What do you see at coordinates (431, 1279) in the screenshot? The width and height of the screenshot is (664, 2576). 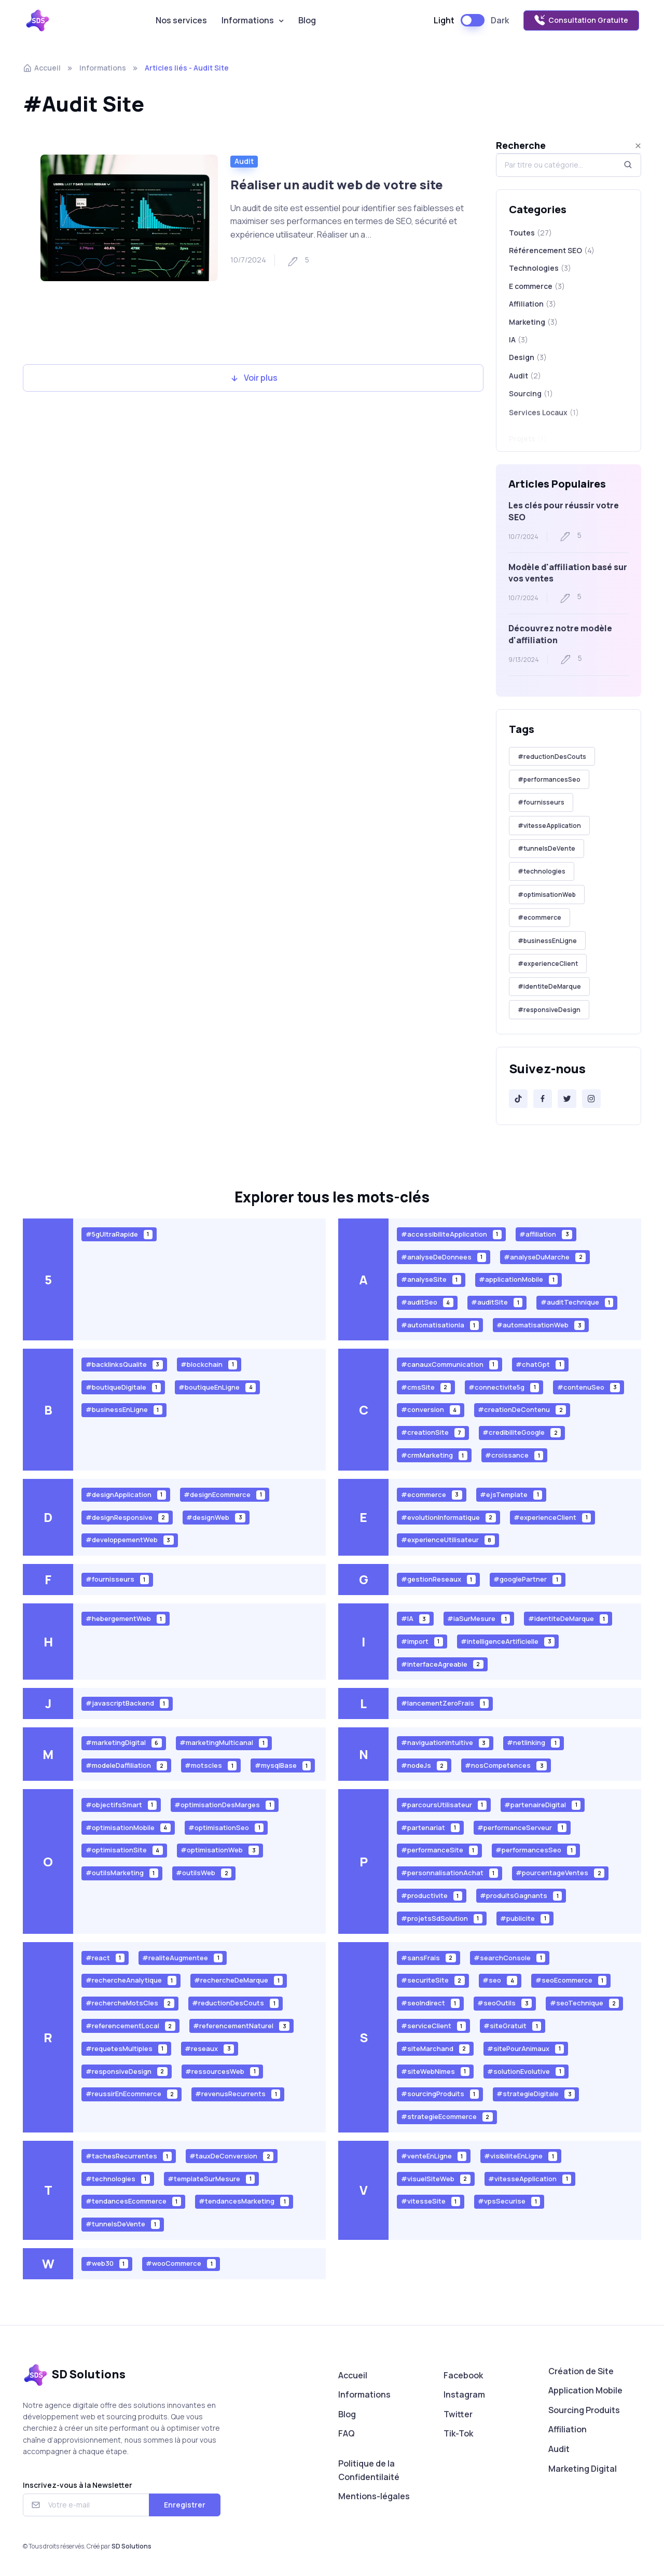 I see `#analyseSite` at bounding box center [431, 1279].